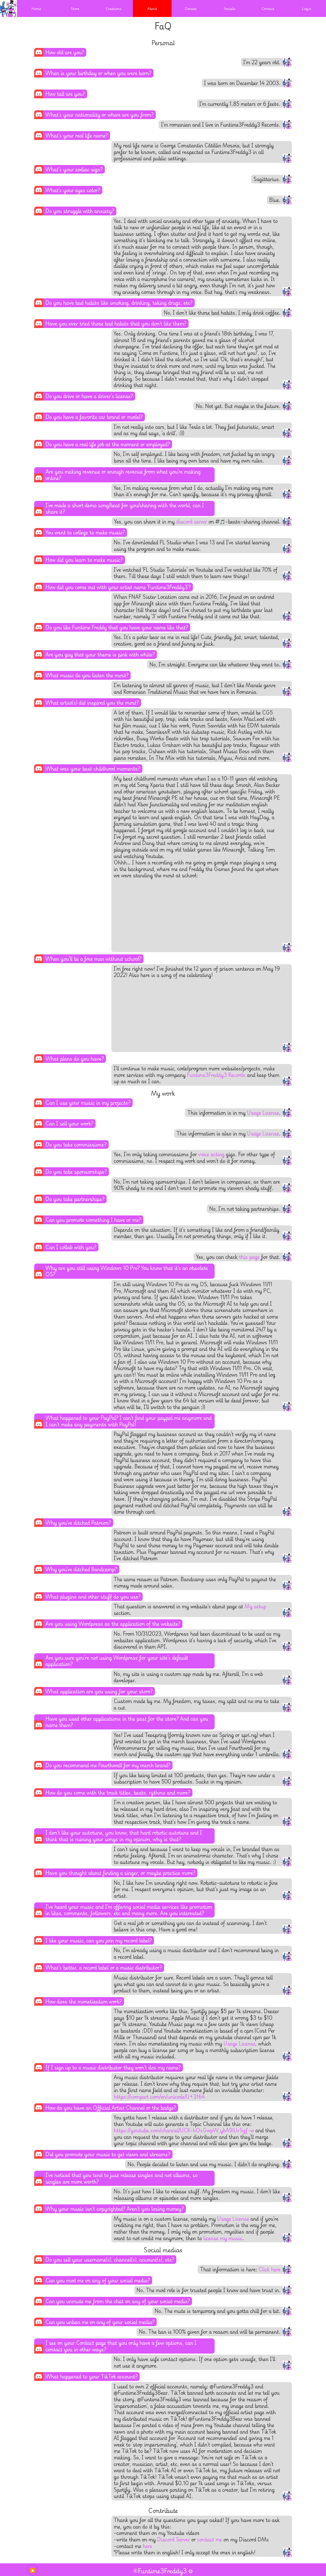 This screenshot has width=326, height=2576. Describe the element at coordinates (147, 2546) in the screenshot. I see `here` at that location.